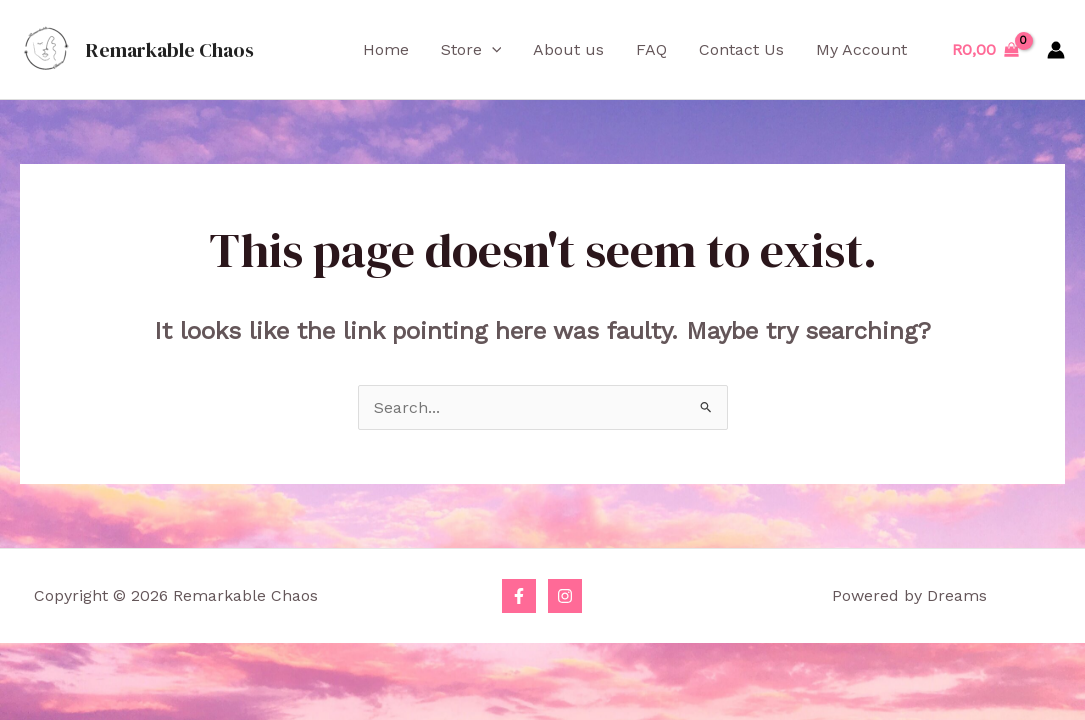  Describe the element at coordinates (170, 50) in the screenshot. I see `Remarkable Chaos` at that location.